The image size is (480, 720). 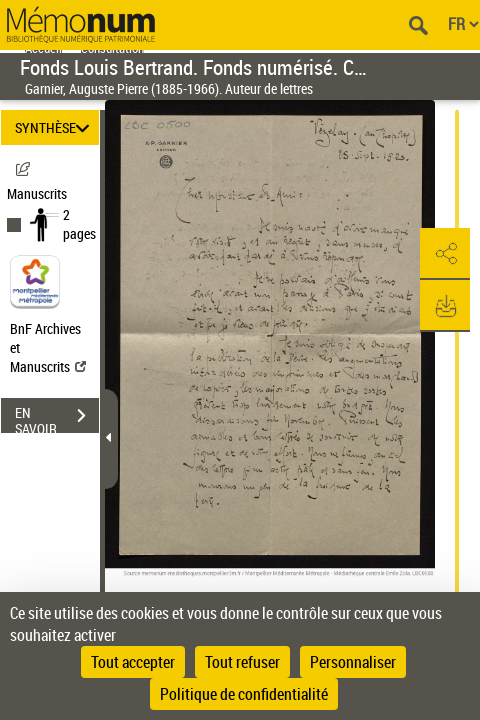 What do you see at coordinates (244, 694) in the screenshot?
I see `Politique de confidentialité [link]` at bounding box center [244, 694].